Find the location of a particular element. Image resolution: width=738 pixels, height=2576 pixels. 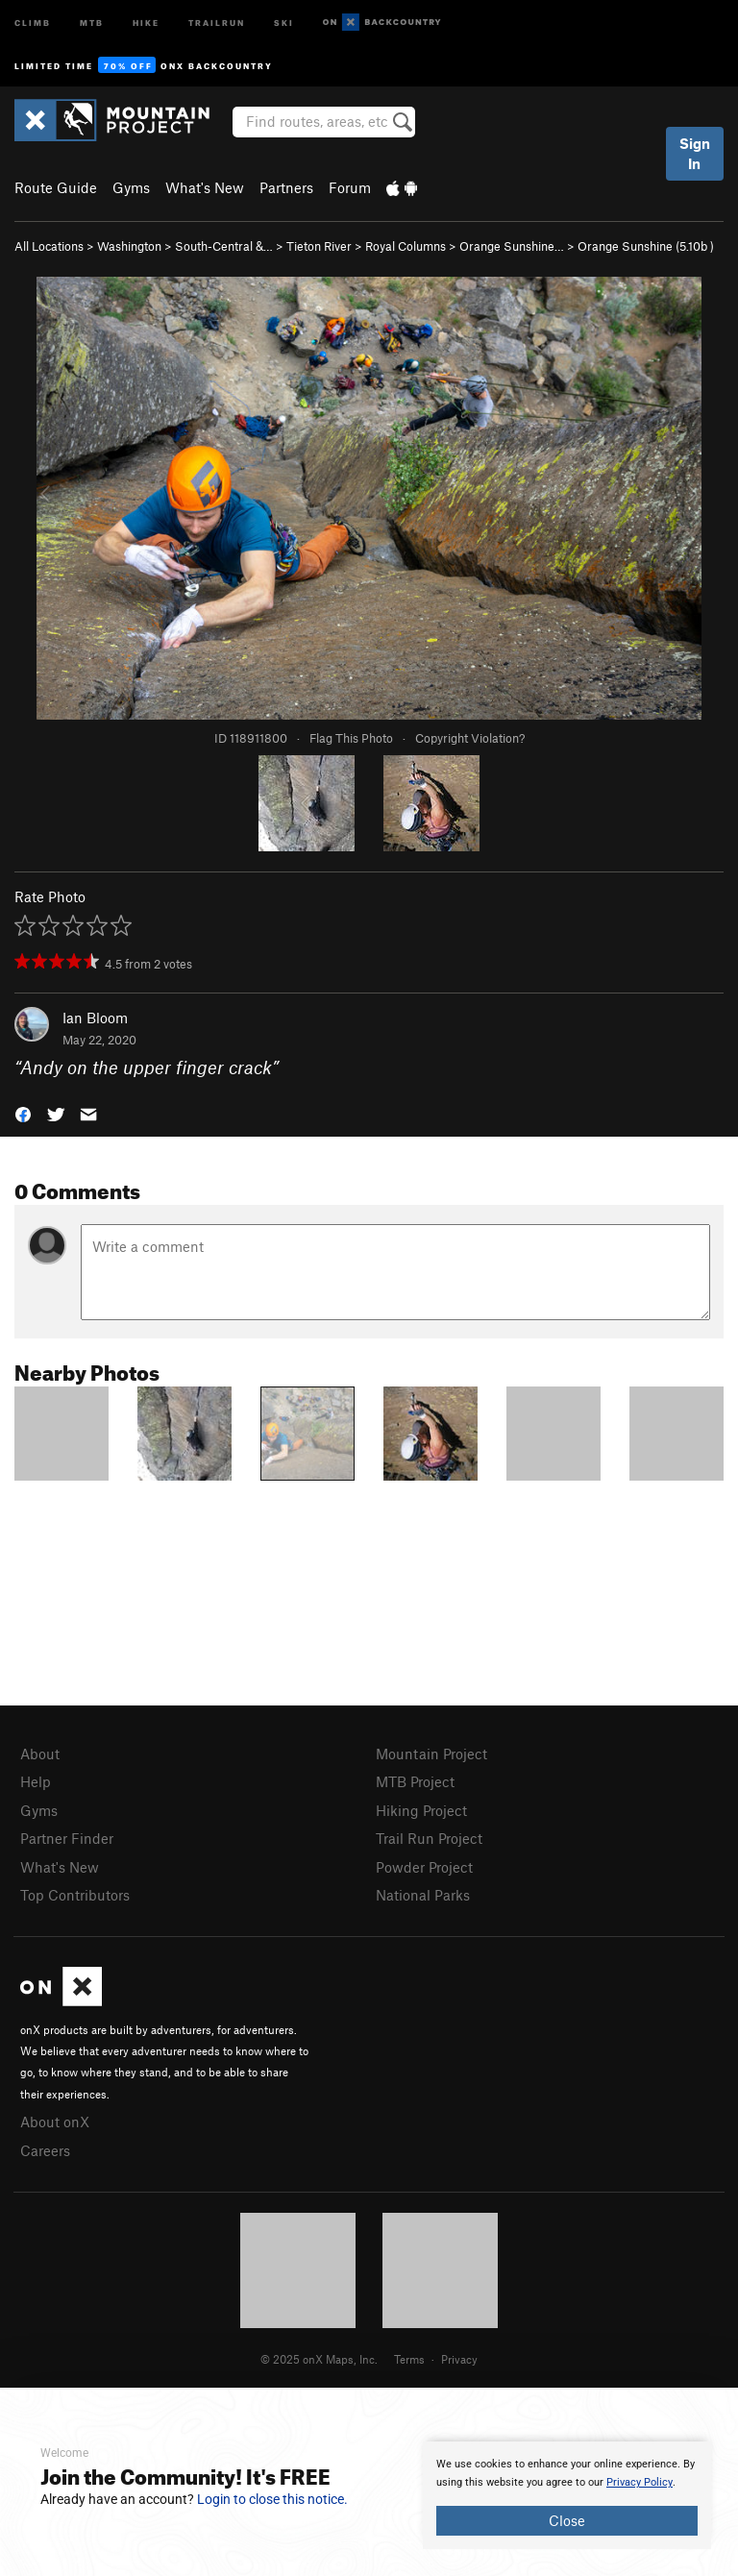

MTB is located at coordinates (92, 21).